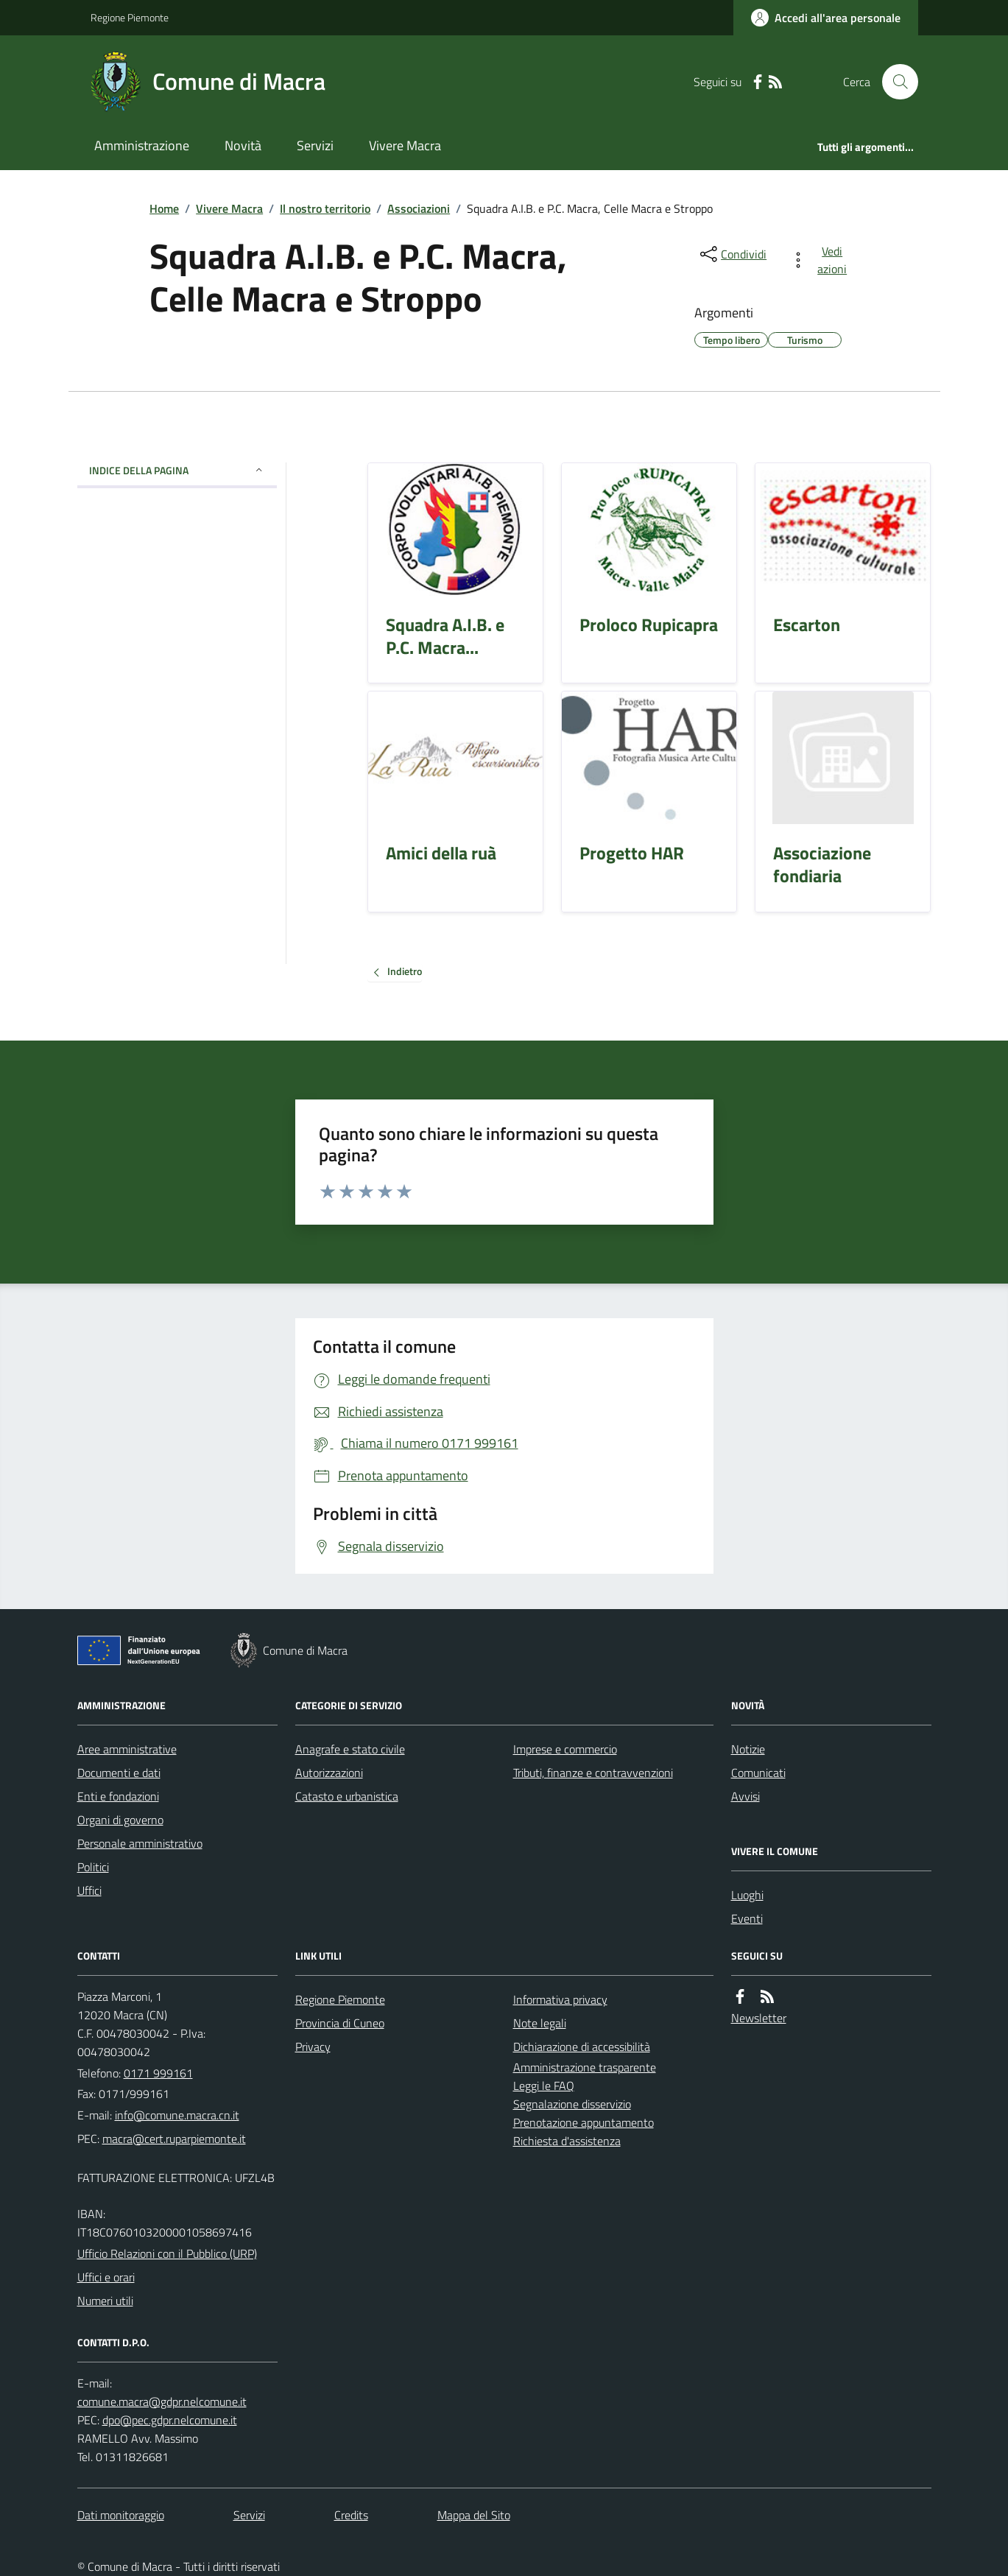 This screenshot has width=1008, height=2576. Describe the element at coordinates (565, 1749) in the screenshot. I see `Imprese e commercio` at that location.